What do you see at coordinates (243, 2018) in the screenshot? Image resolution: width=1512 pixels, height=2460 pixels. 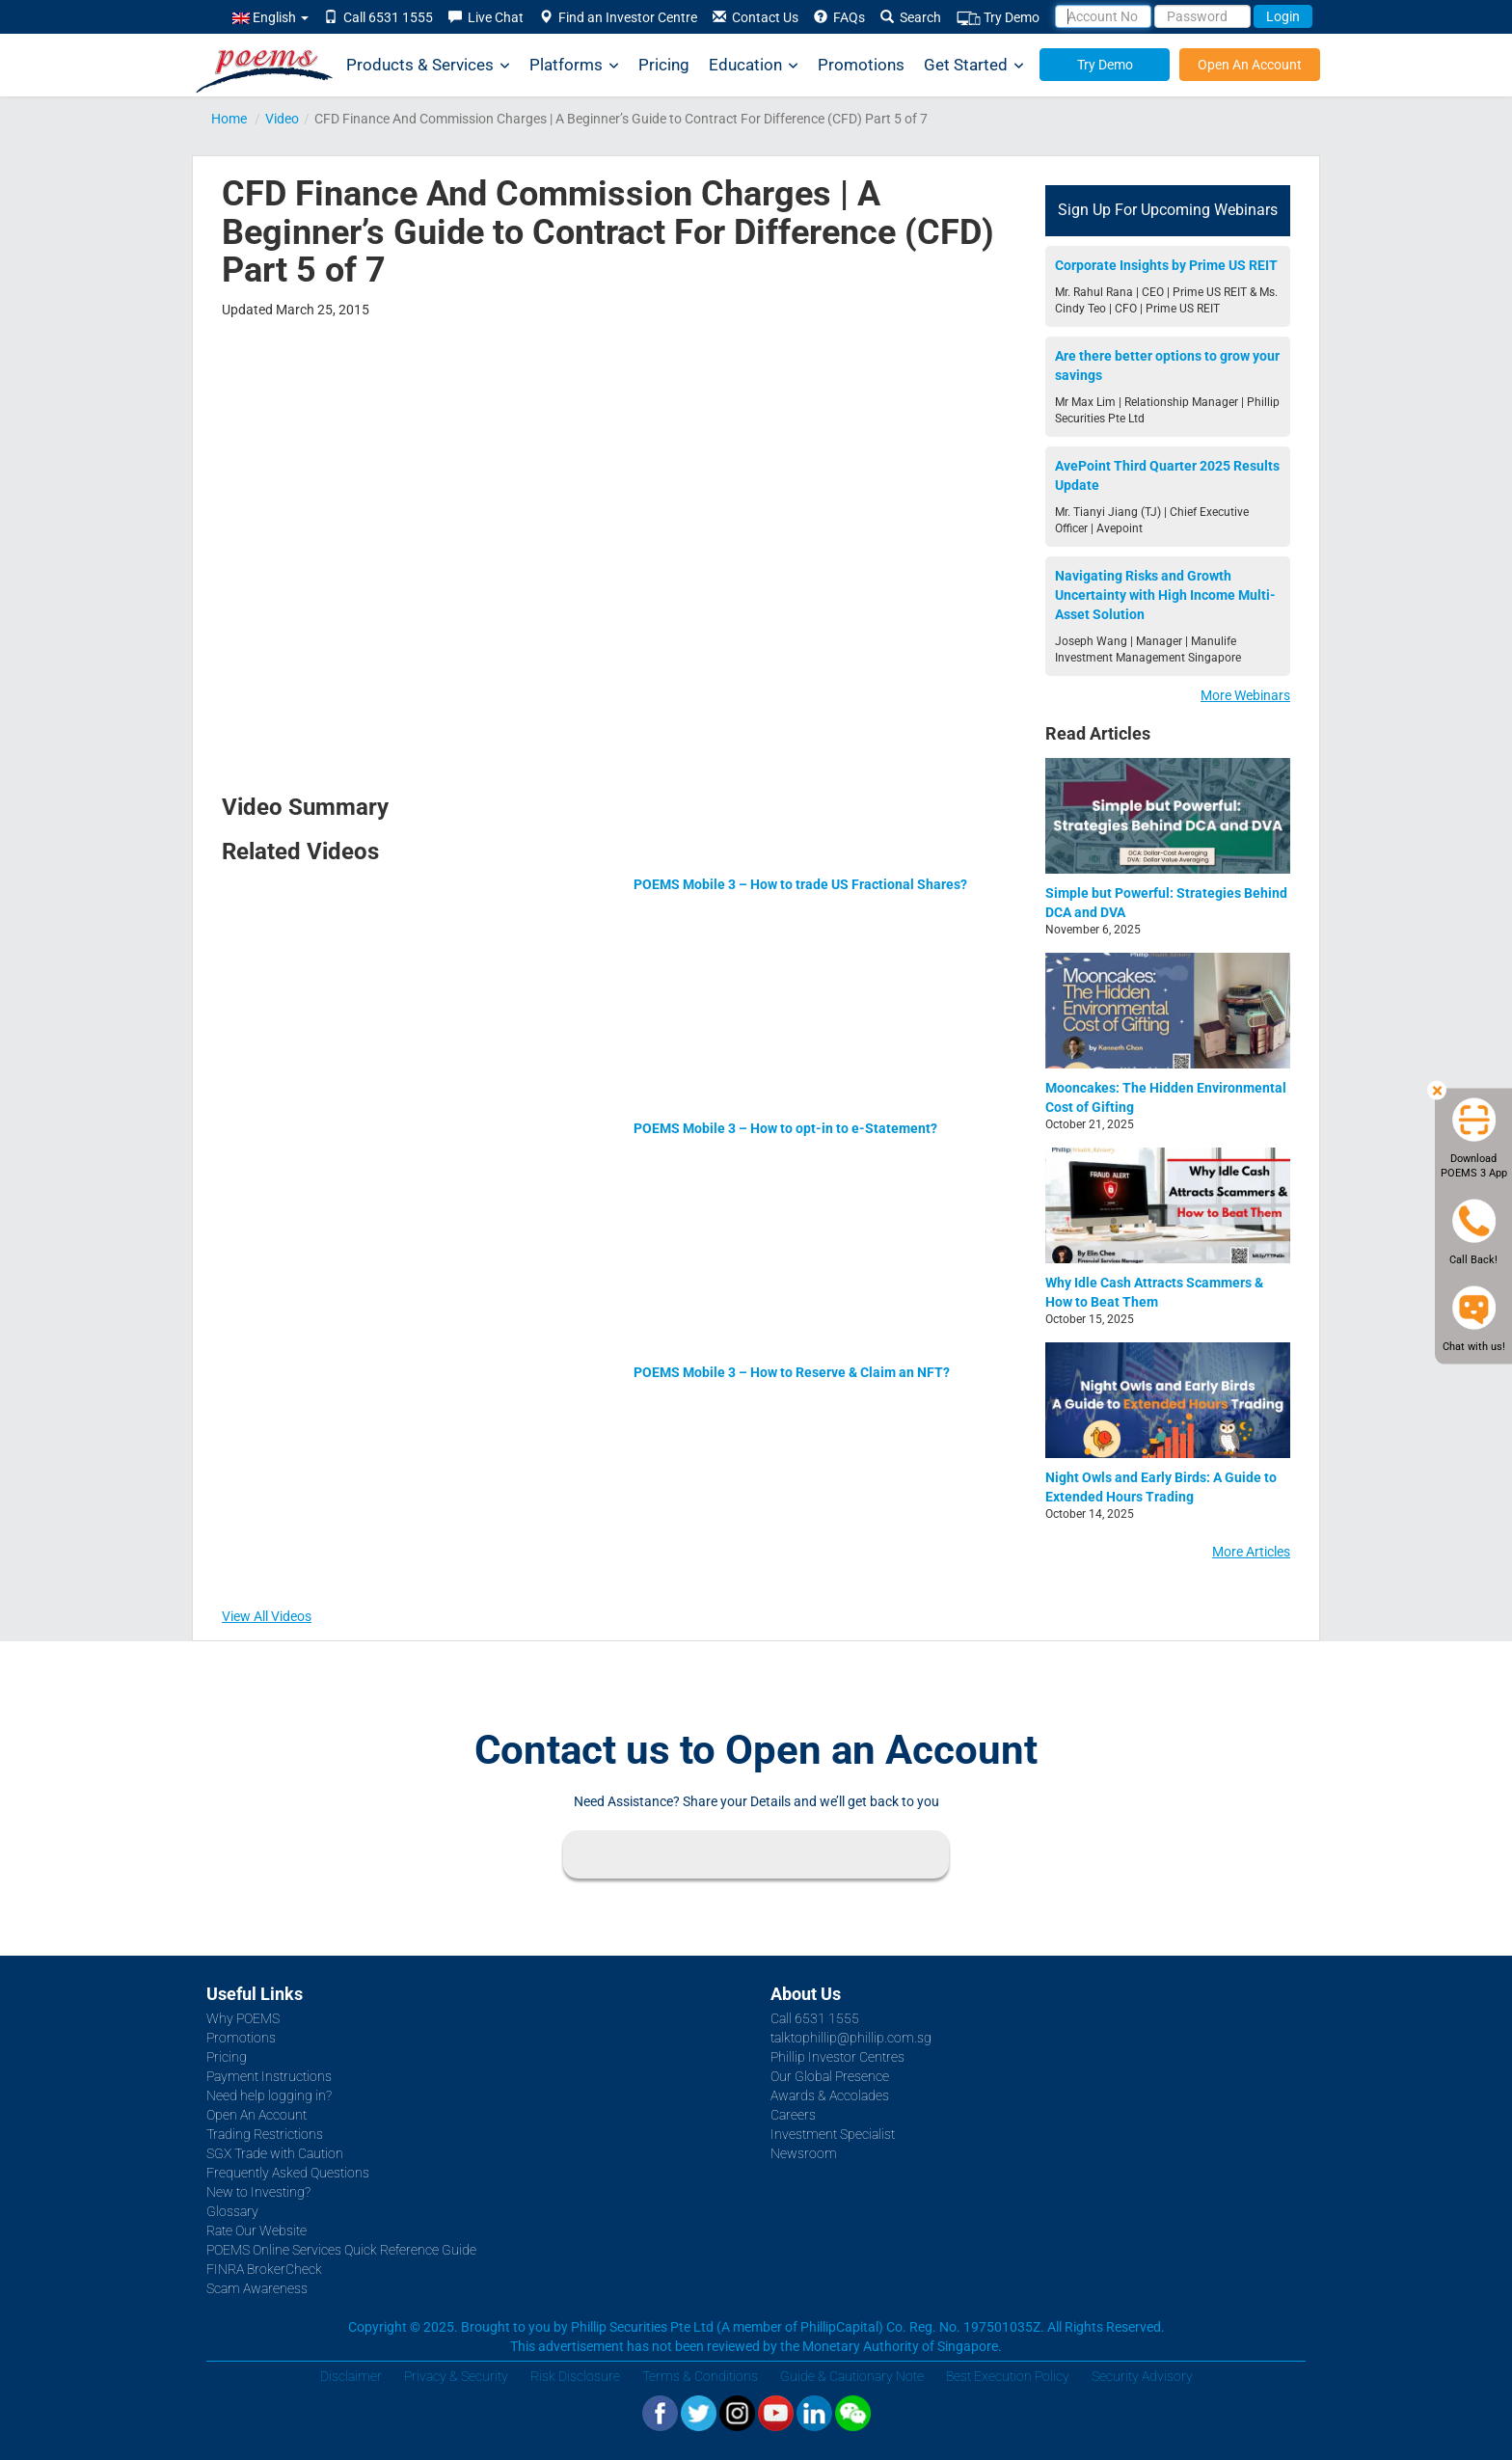 I see `Why POEMS` at bounding box center [243, 2018].